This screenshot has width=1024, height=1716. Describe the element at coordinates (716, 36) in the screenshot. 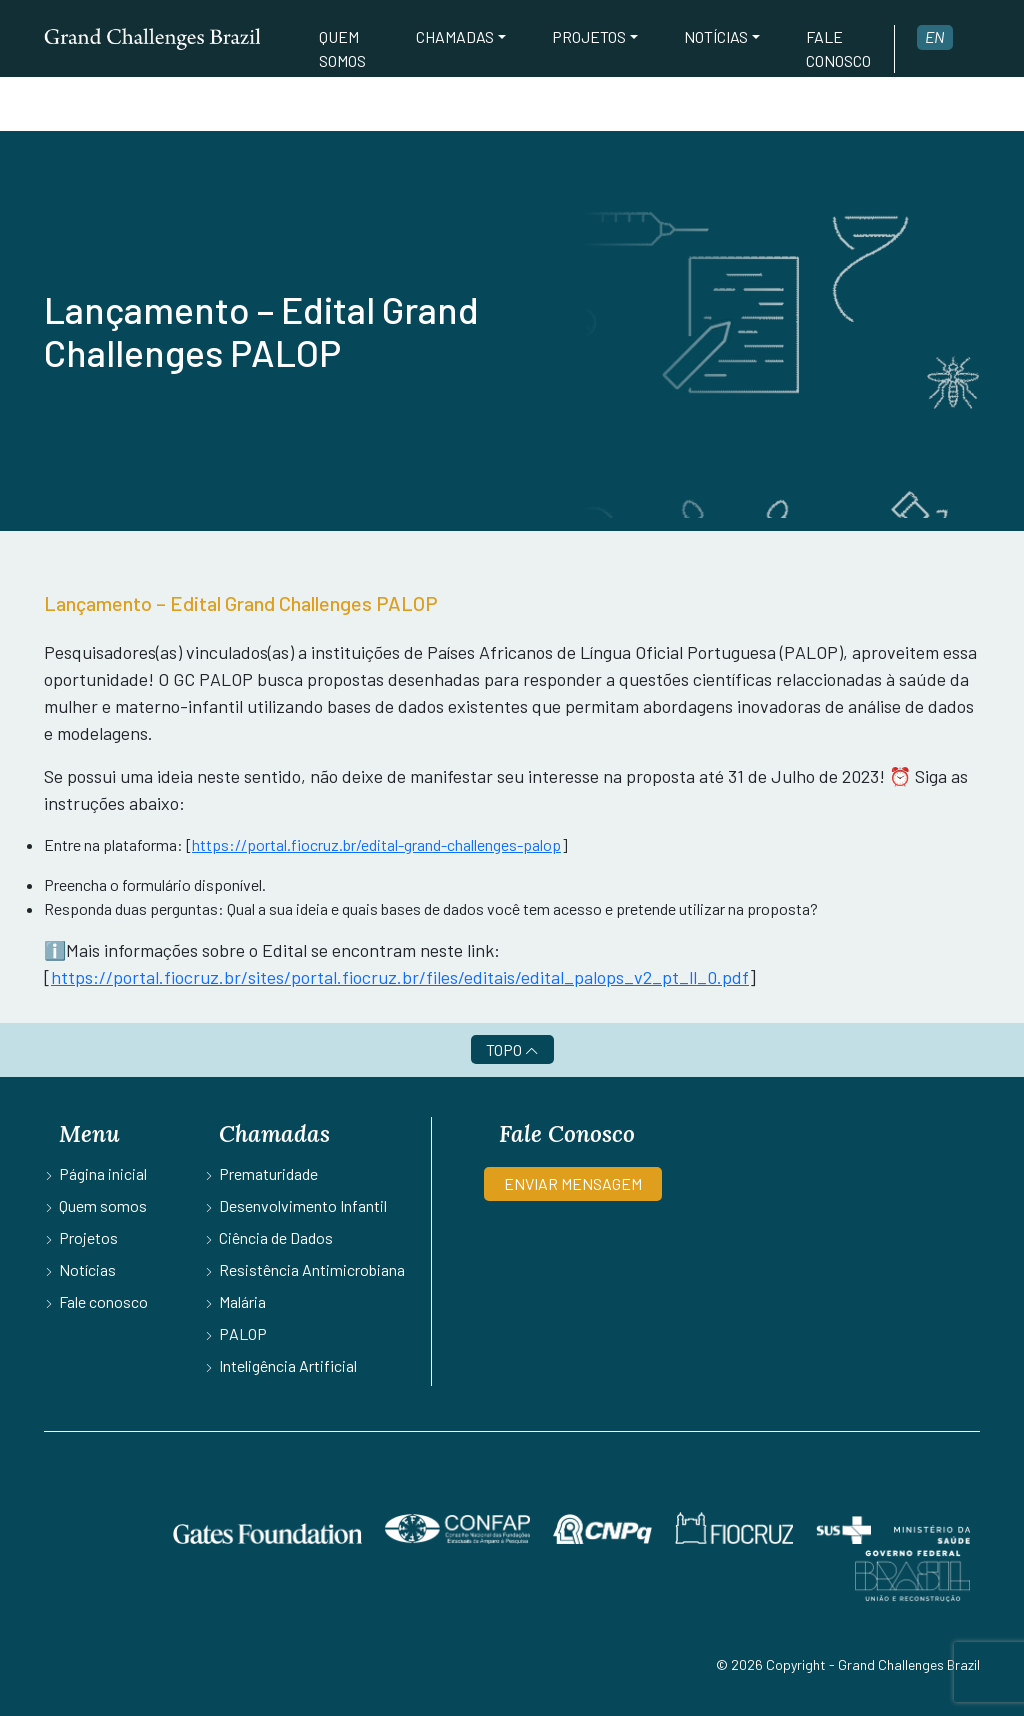

I see `Notícias` at that location.